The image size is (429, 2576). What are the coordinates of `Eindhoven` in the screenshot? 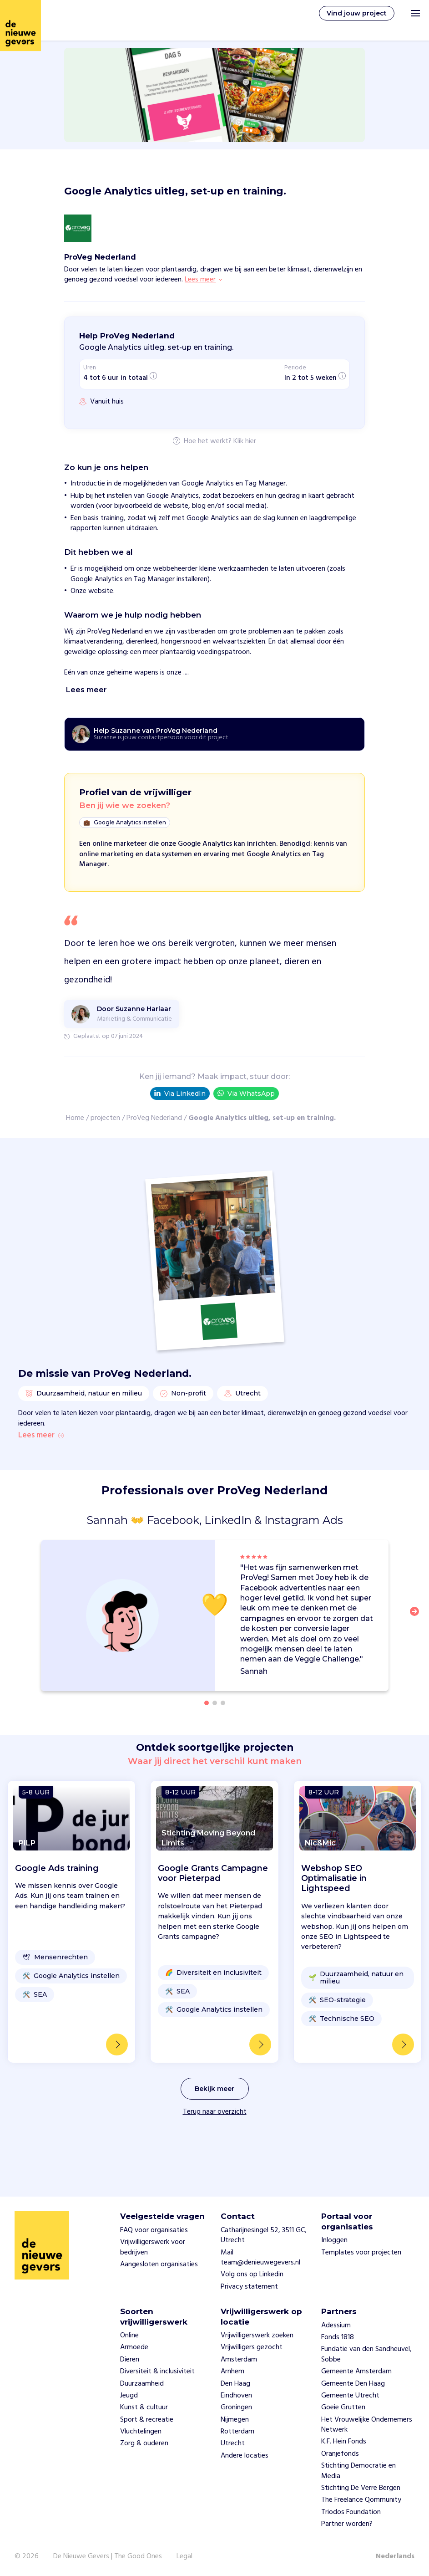 It's located at (236, 2396).